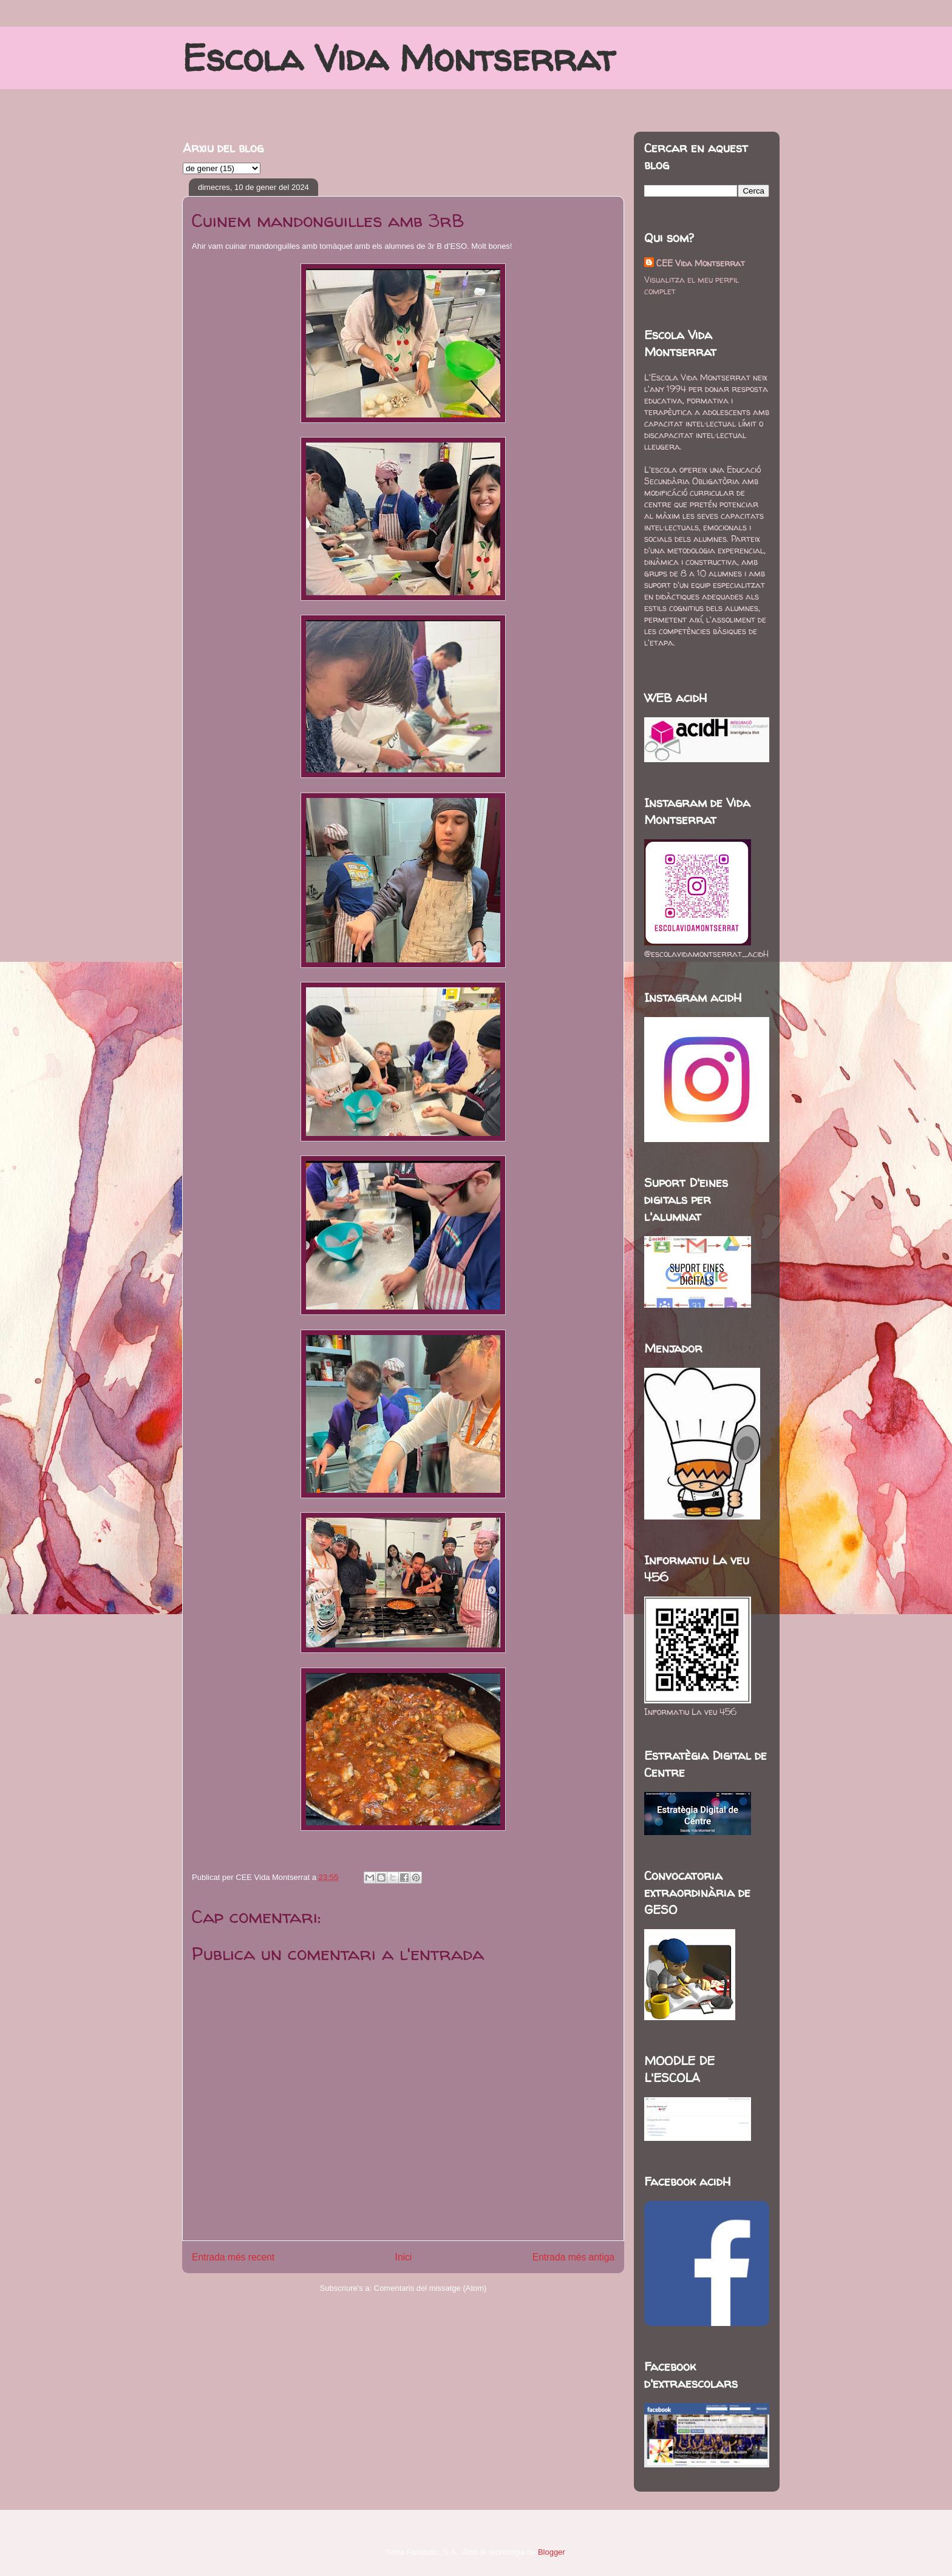 The height and width of the screenshot is (2576, 952). I want to click on Entrada més antiga, so click(573, 2257).